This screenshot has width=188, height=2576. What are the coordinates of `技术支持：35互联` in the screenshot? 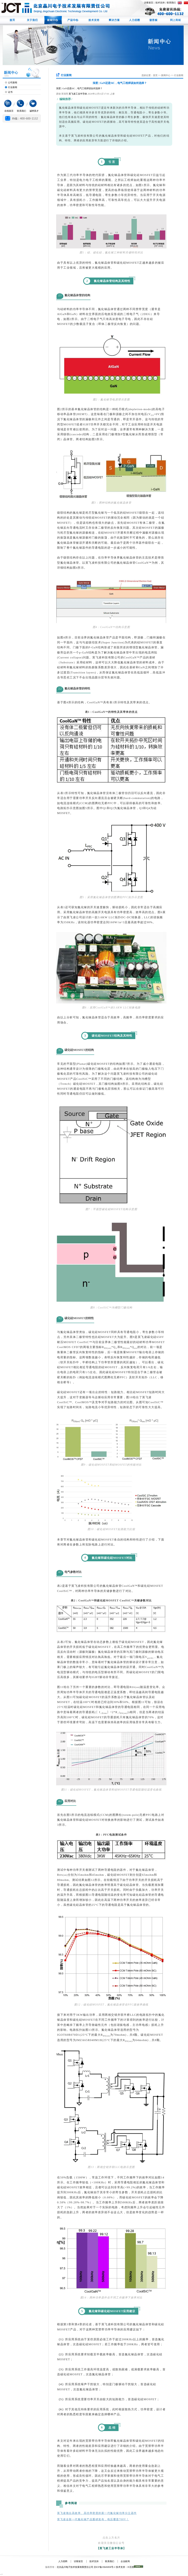 It's located at (125, 2567).